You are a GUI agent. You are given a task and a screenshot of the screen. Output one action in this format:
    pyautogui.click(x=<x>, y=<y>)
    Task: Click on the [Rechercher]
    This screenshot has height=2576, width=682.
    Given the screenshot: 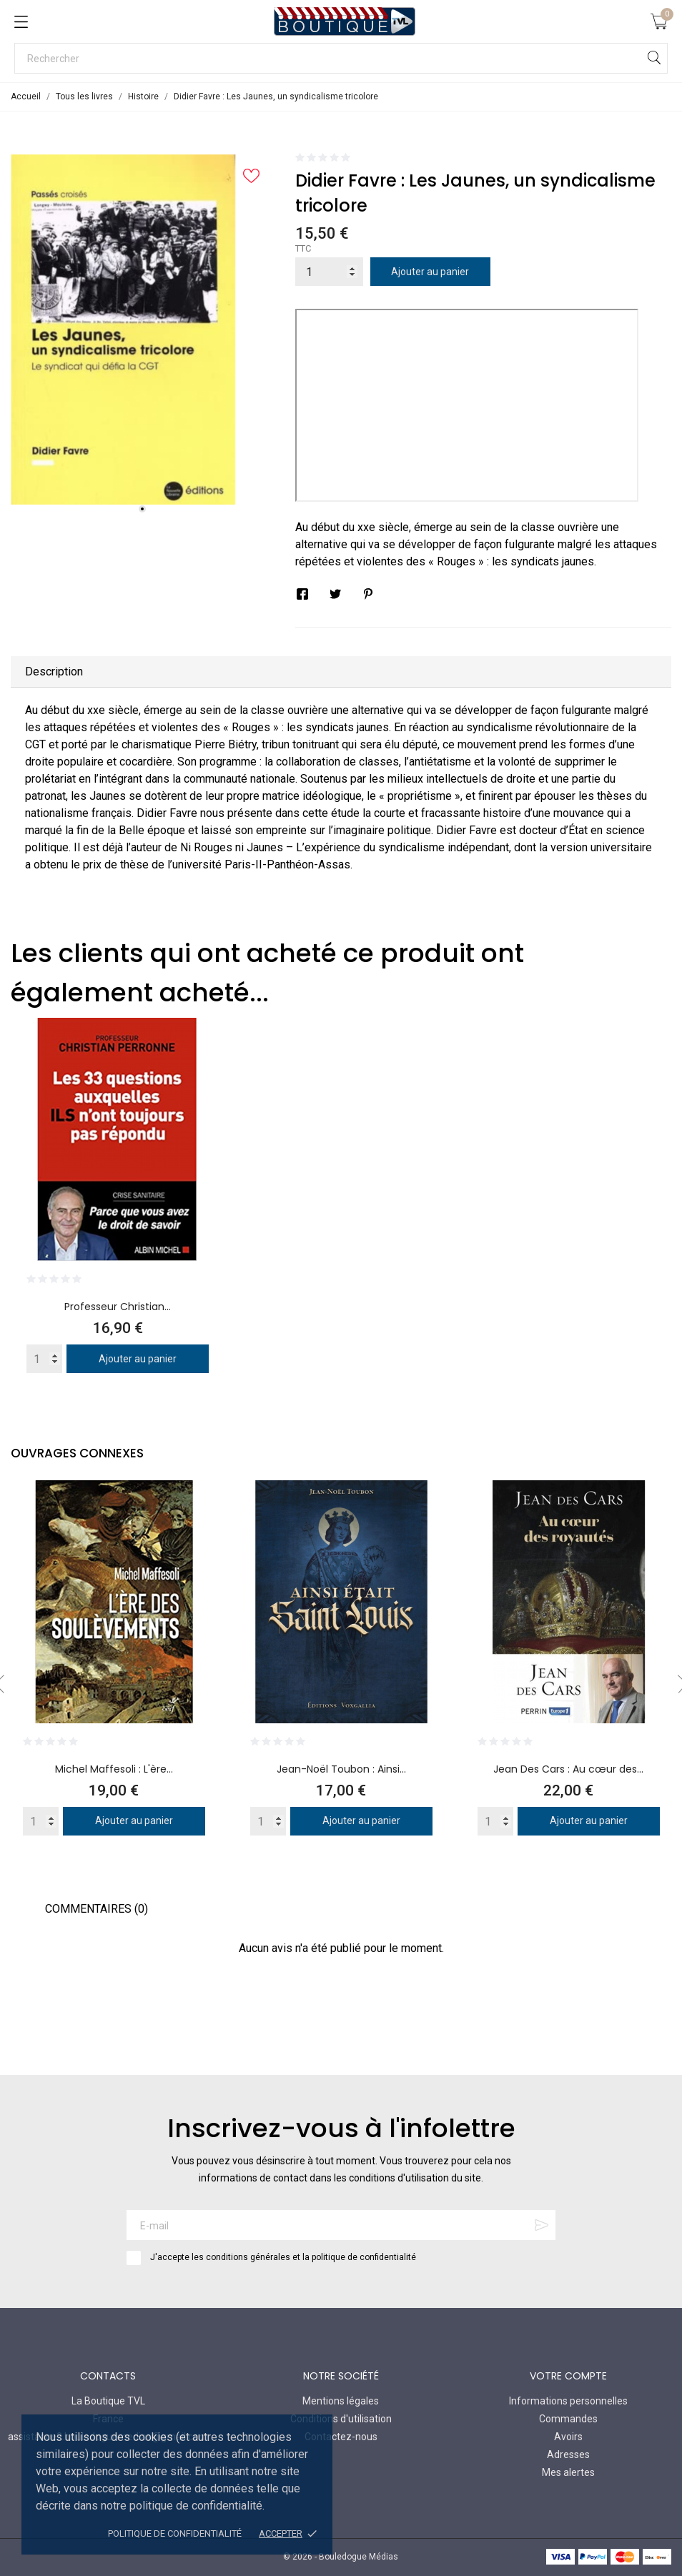 What is the action you would take?
    pyautogui.click(x=341, y=58)
    